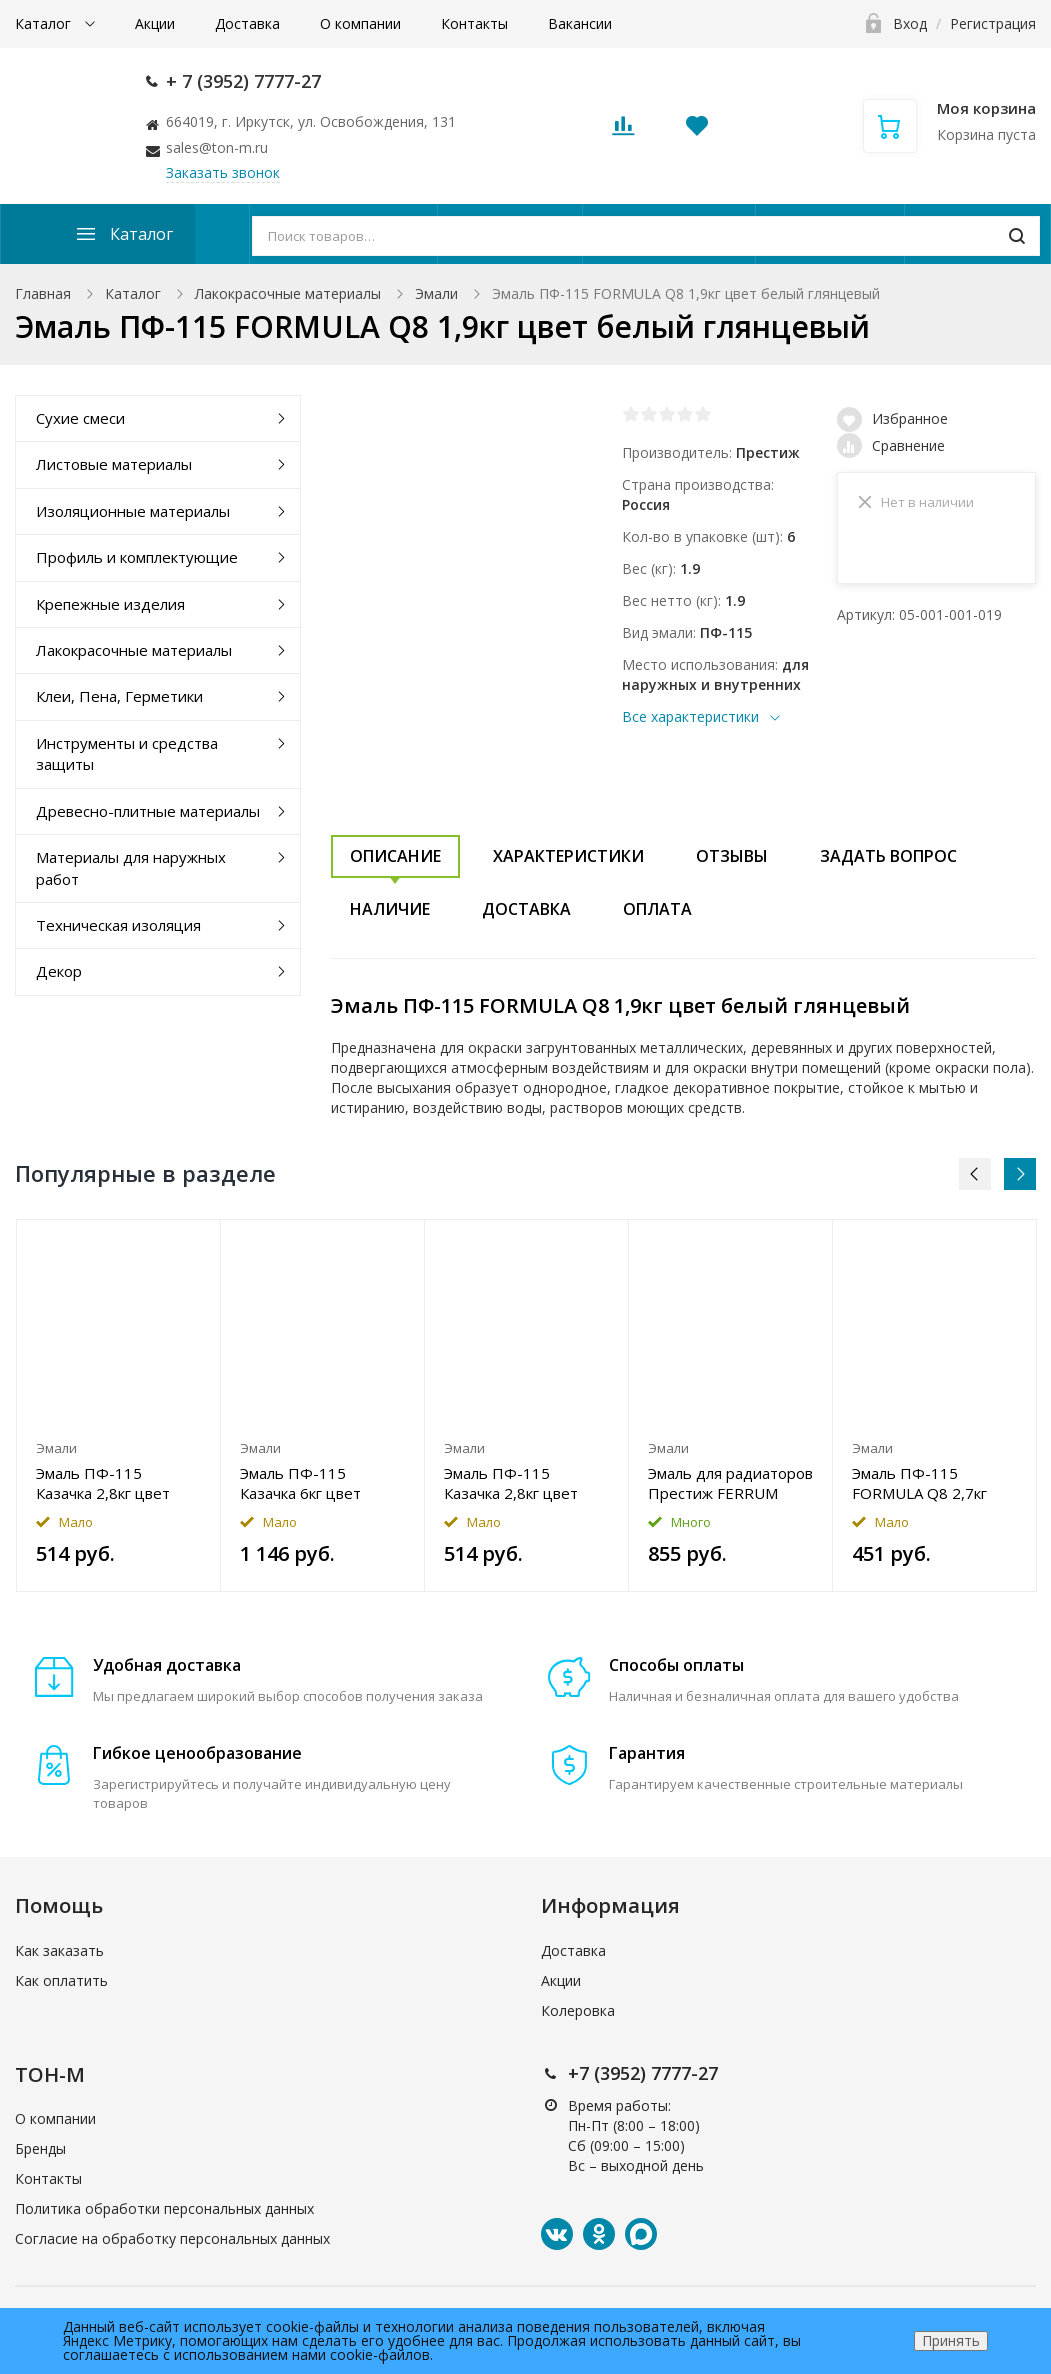 Image resolution: width=1051 pixels, height=2374 pixels. What do you see at coordinates (59, 1950) in the screenshot?
I see `Как заказать` at bounding box center [59, 1950].